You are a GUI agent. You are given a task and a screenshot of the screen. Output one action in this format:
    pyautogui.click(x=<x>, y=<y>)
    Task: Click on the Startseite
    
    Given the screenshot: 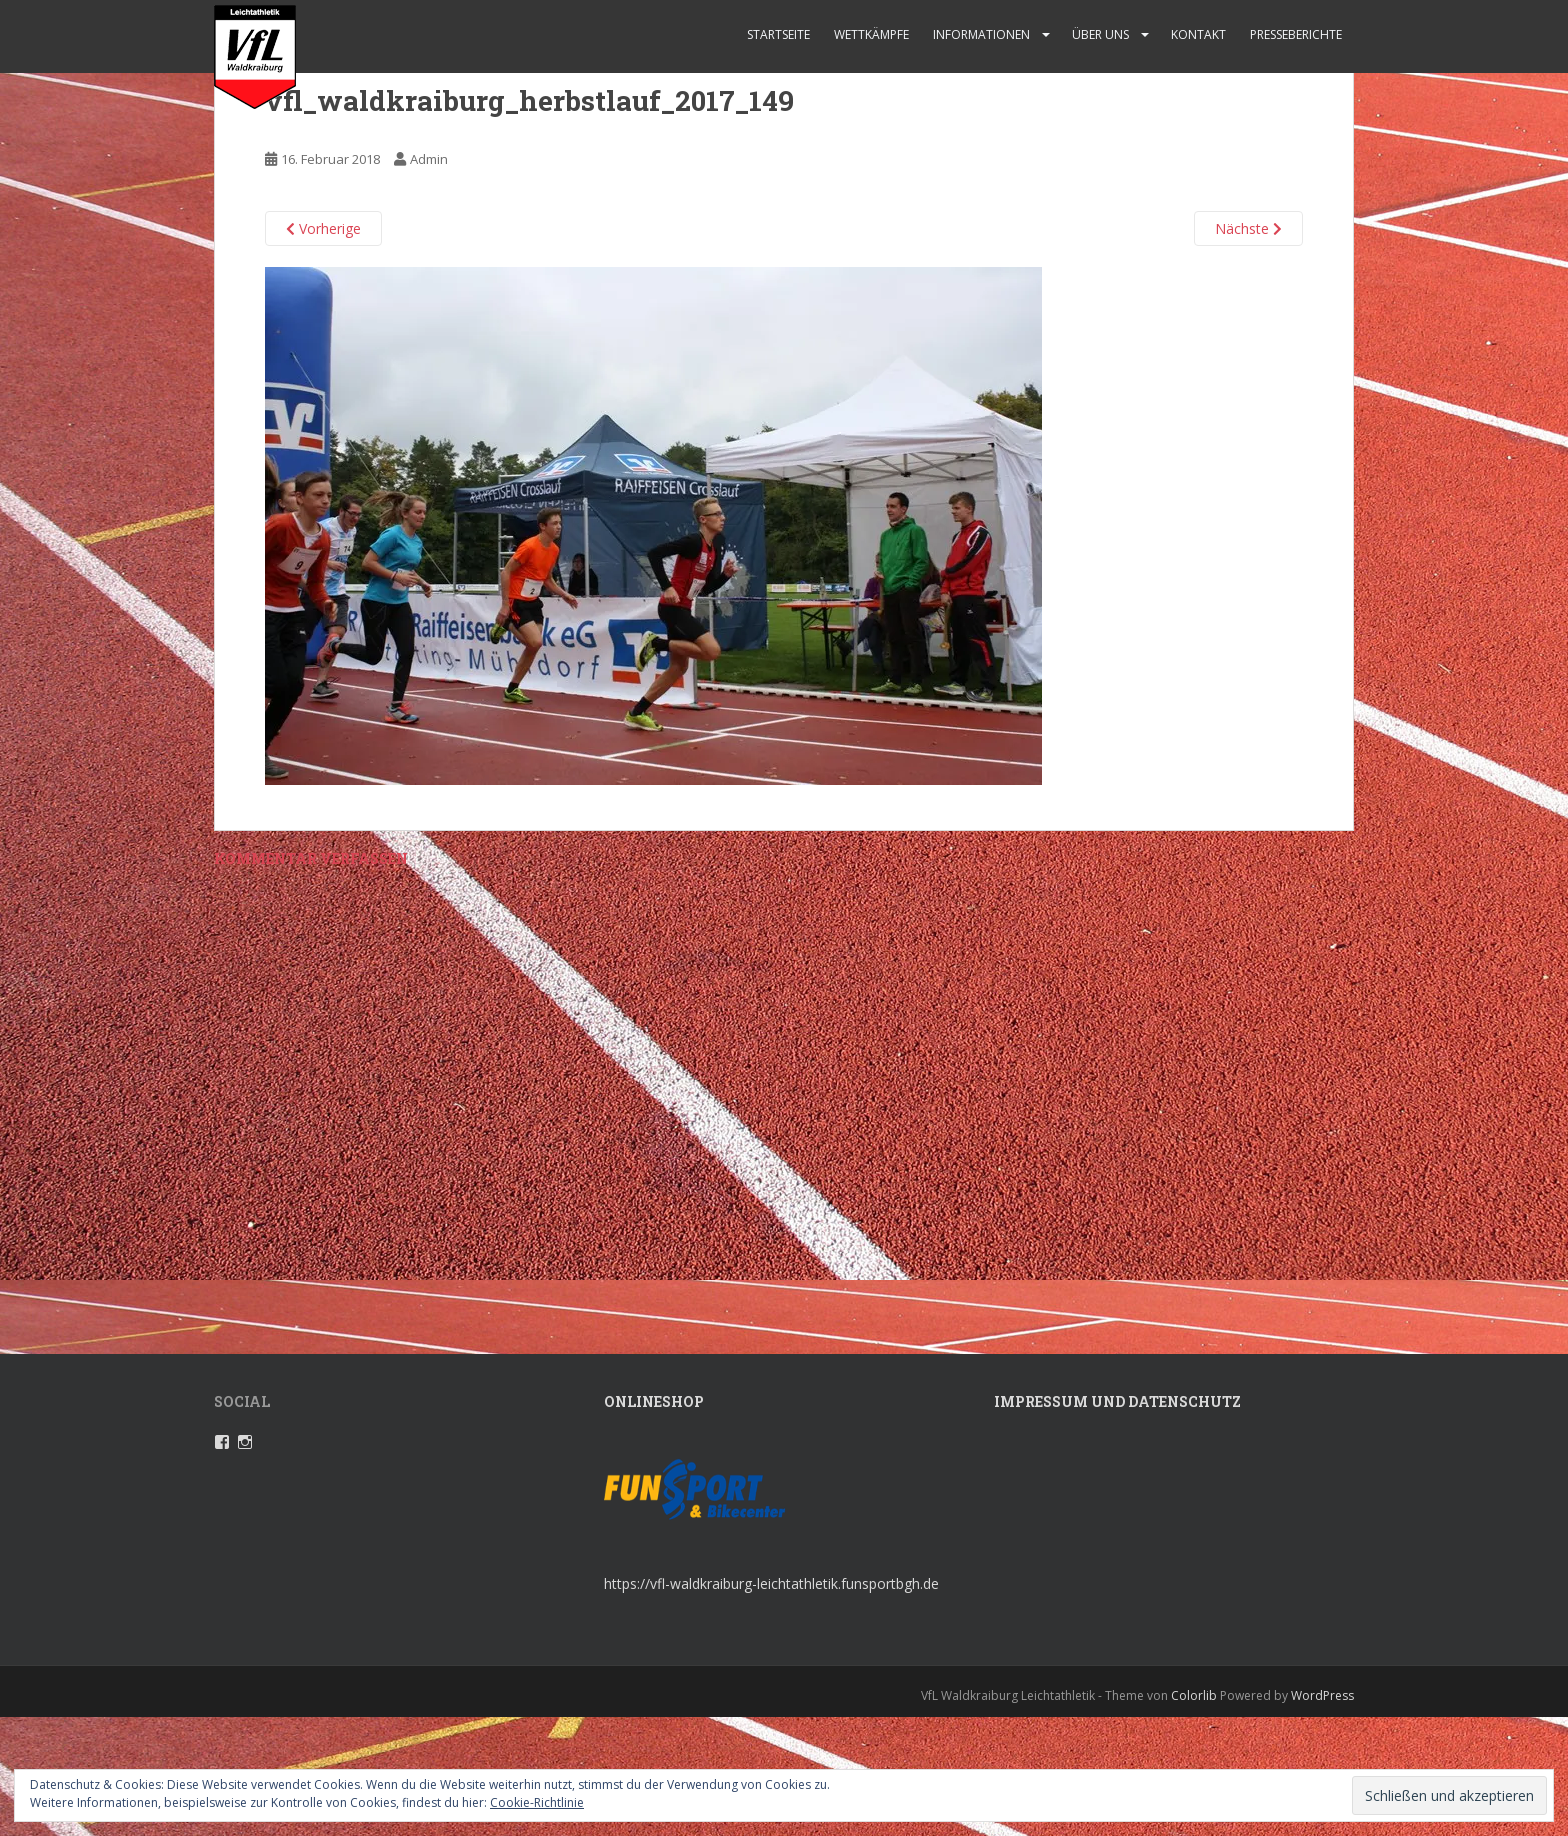 What is the action you would take?
    pyautogui.click(x=778, y=34)
    